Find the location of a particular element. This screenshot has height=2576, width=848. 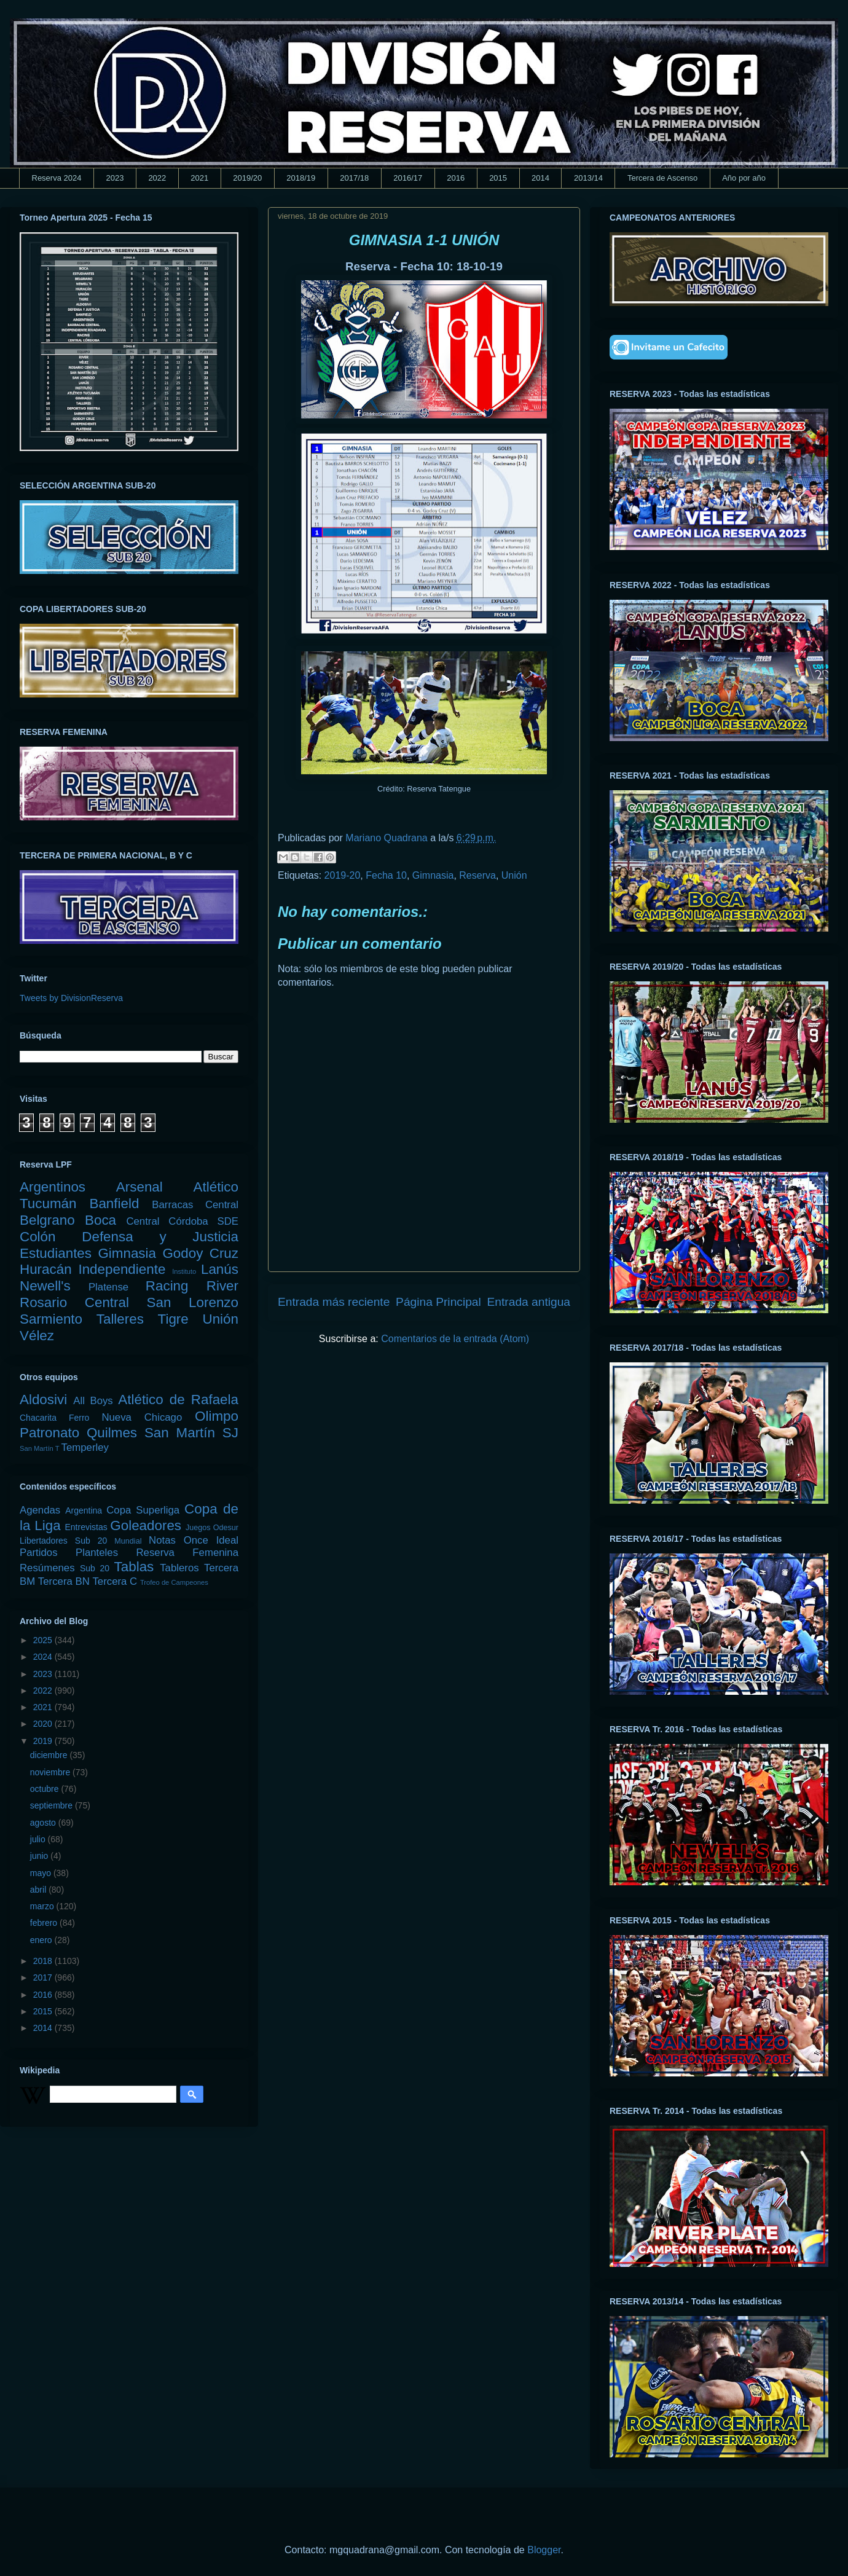

Defensa y Justicia is located at coordinates (160, 1236).